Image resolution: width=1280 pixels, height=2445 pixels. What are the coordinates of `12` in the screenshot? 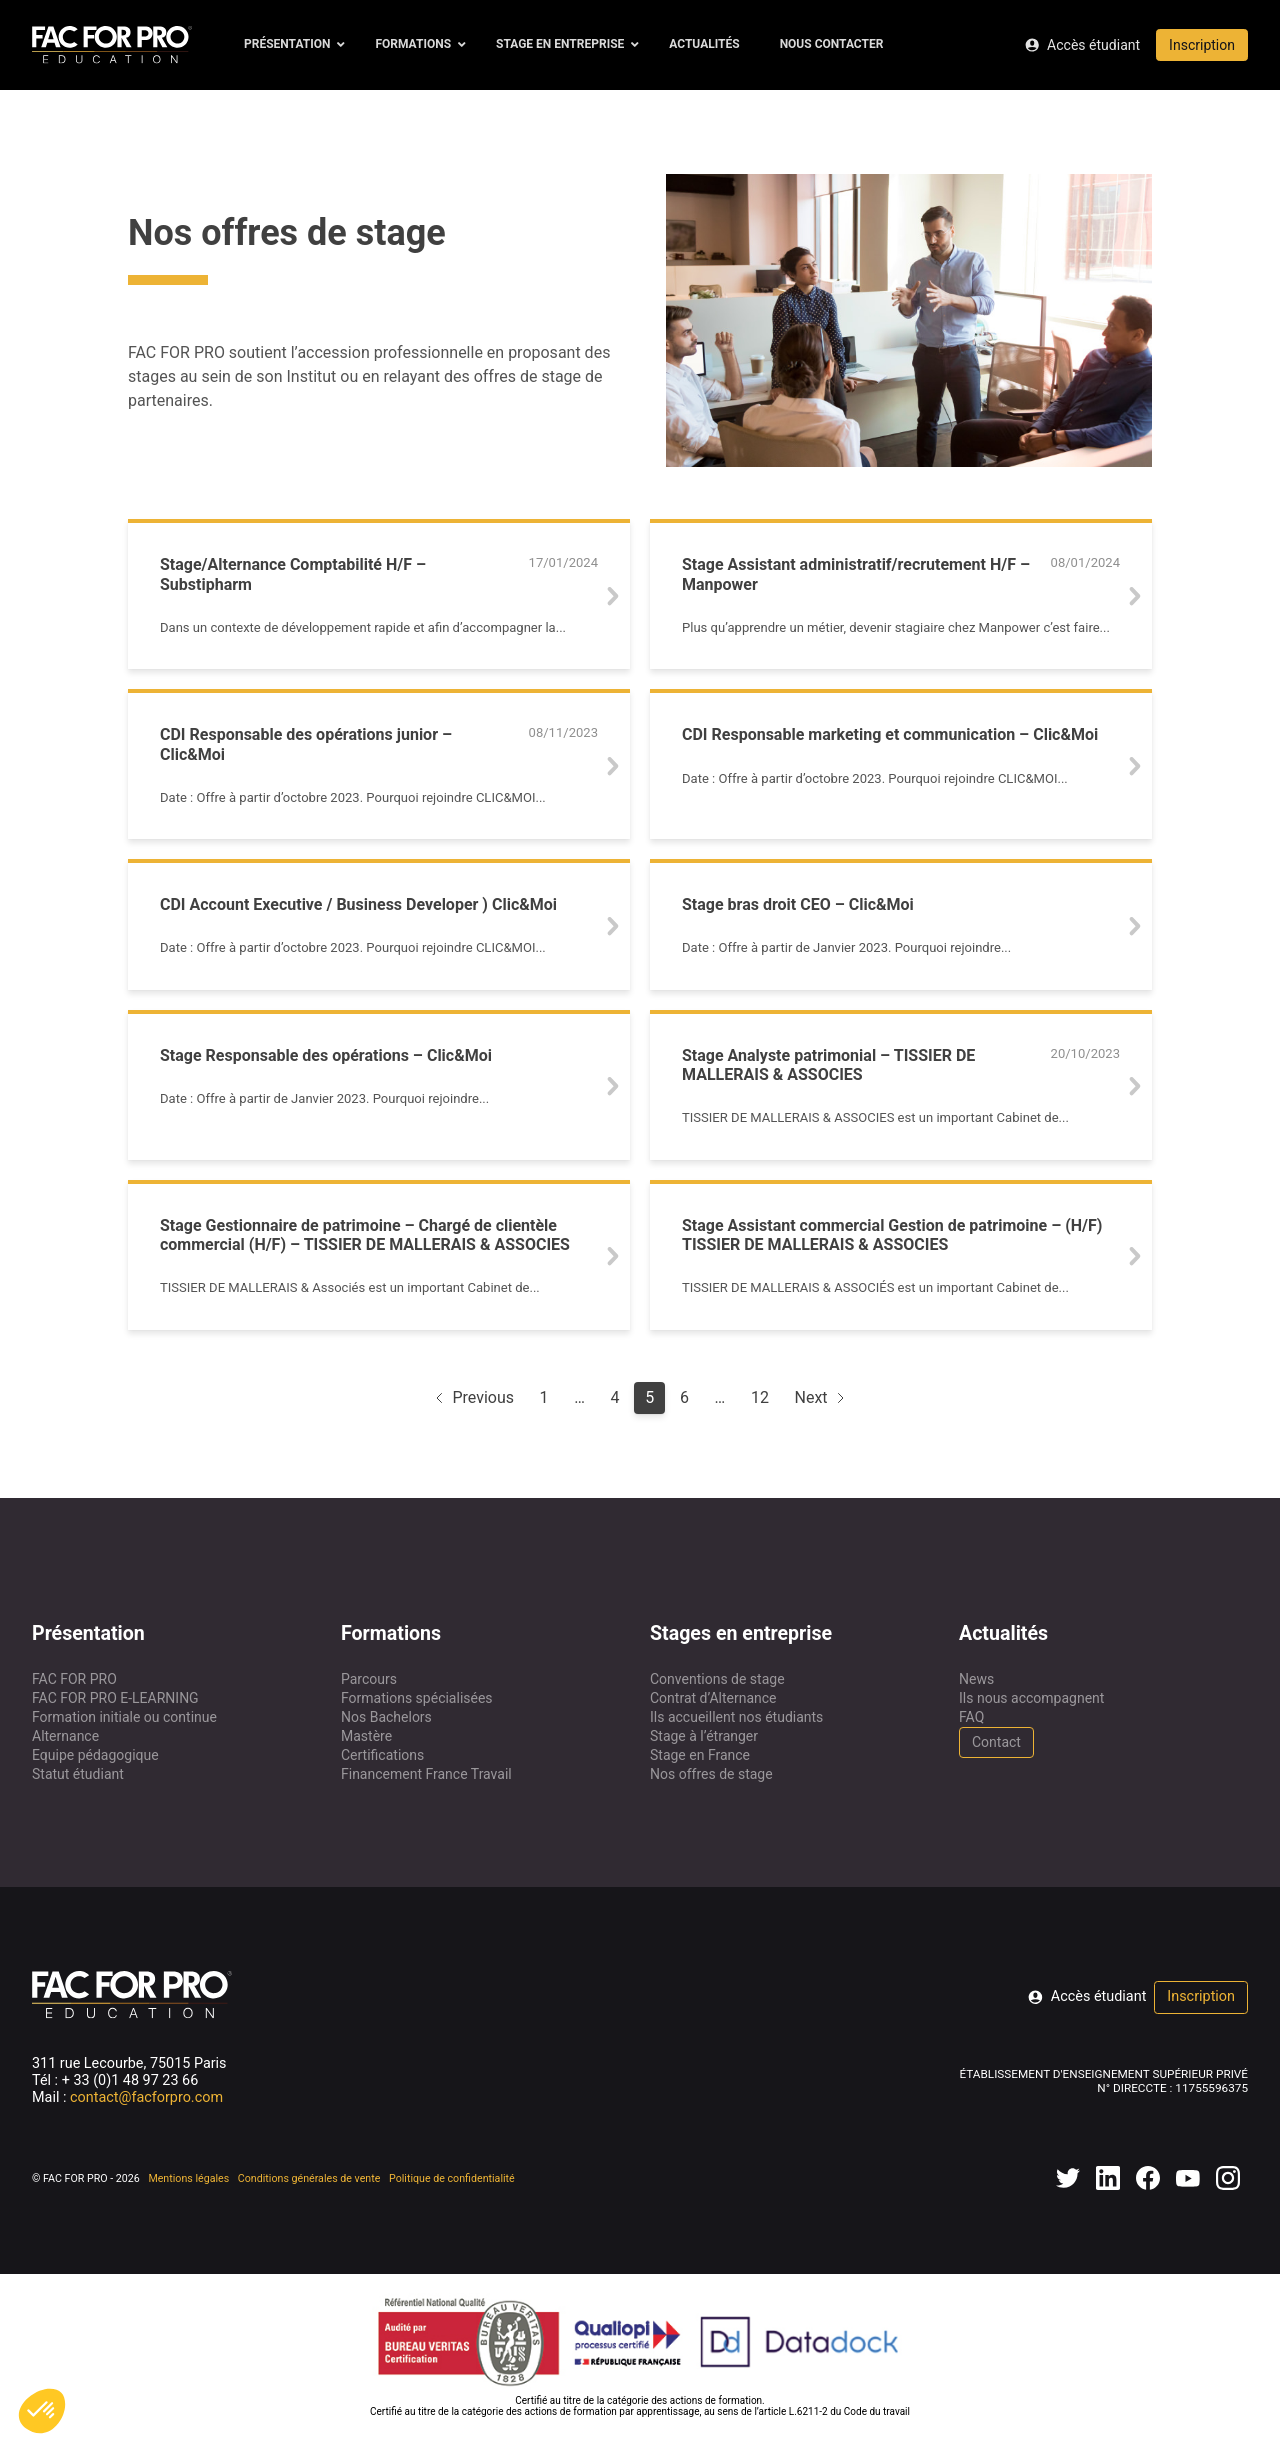 It's located at (760, 1397).